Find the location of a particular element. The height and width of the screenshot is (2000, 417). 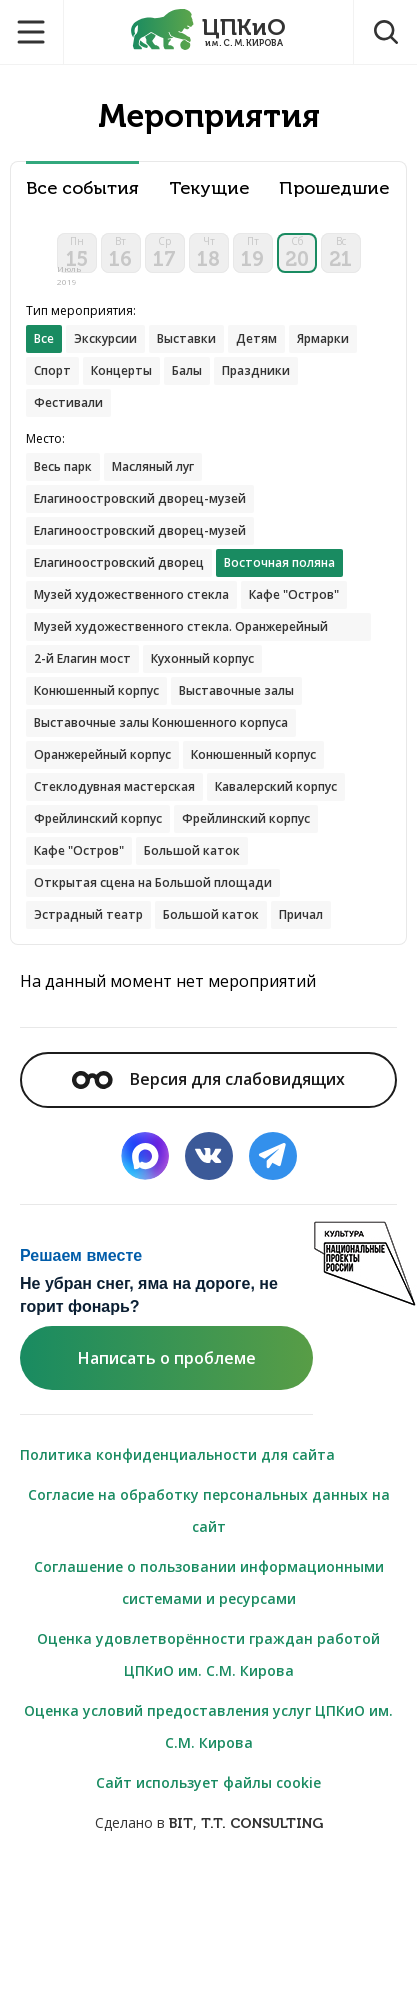

Конюшенный корпус is located at coordinates (96, 690).